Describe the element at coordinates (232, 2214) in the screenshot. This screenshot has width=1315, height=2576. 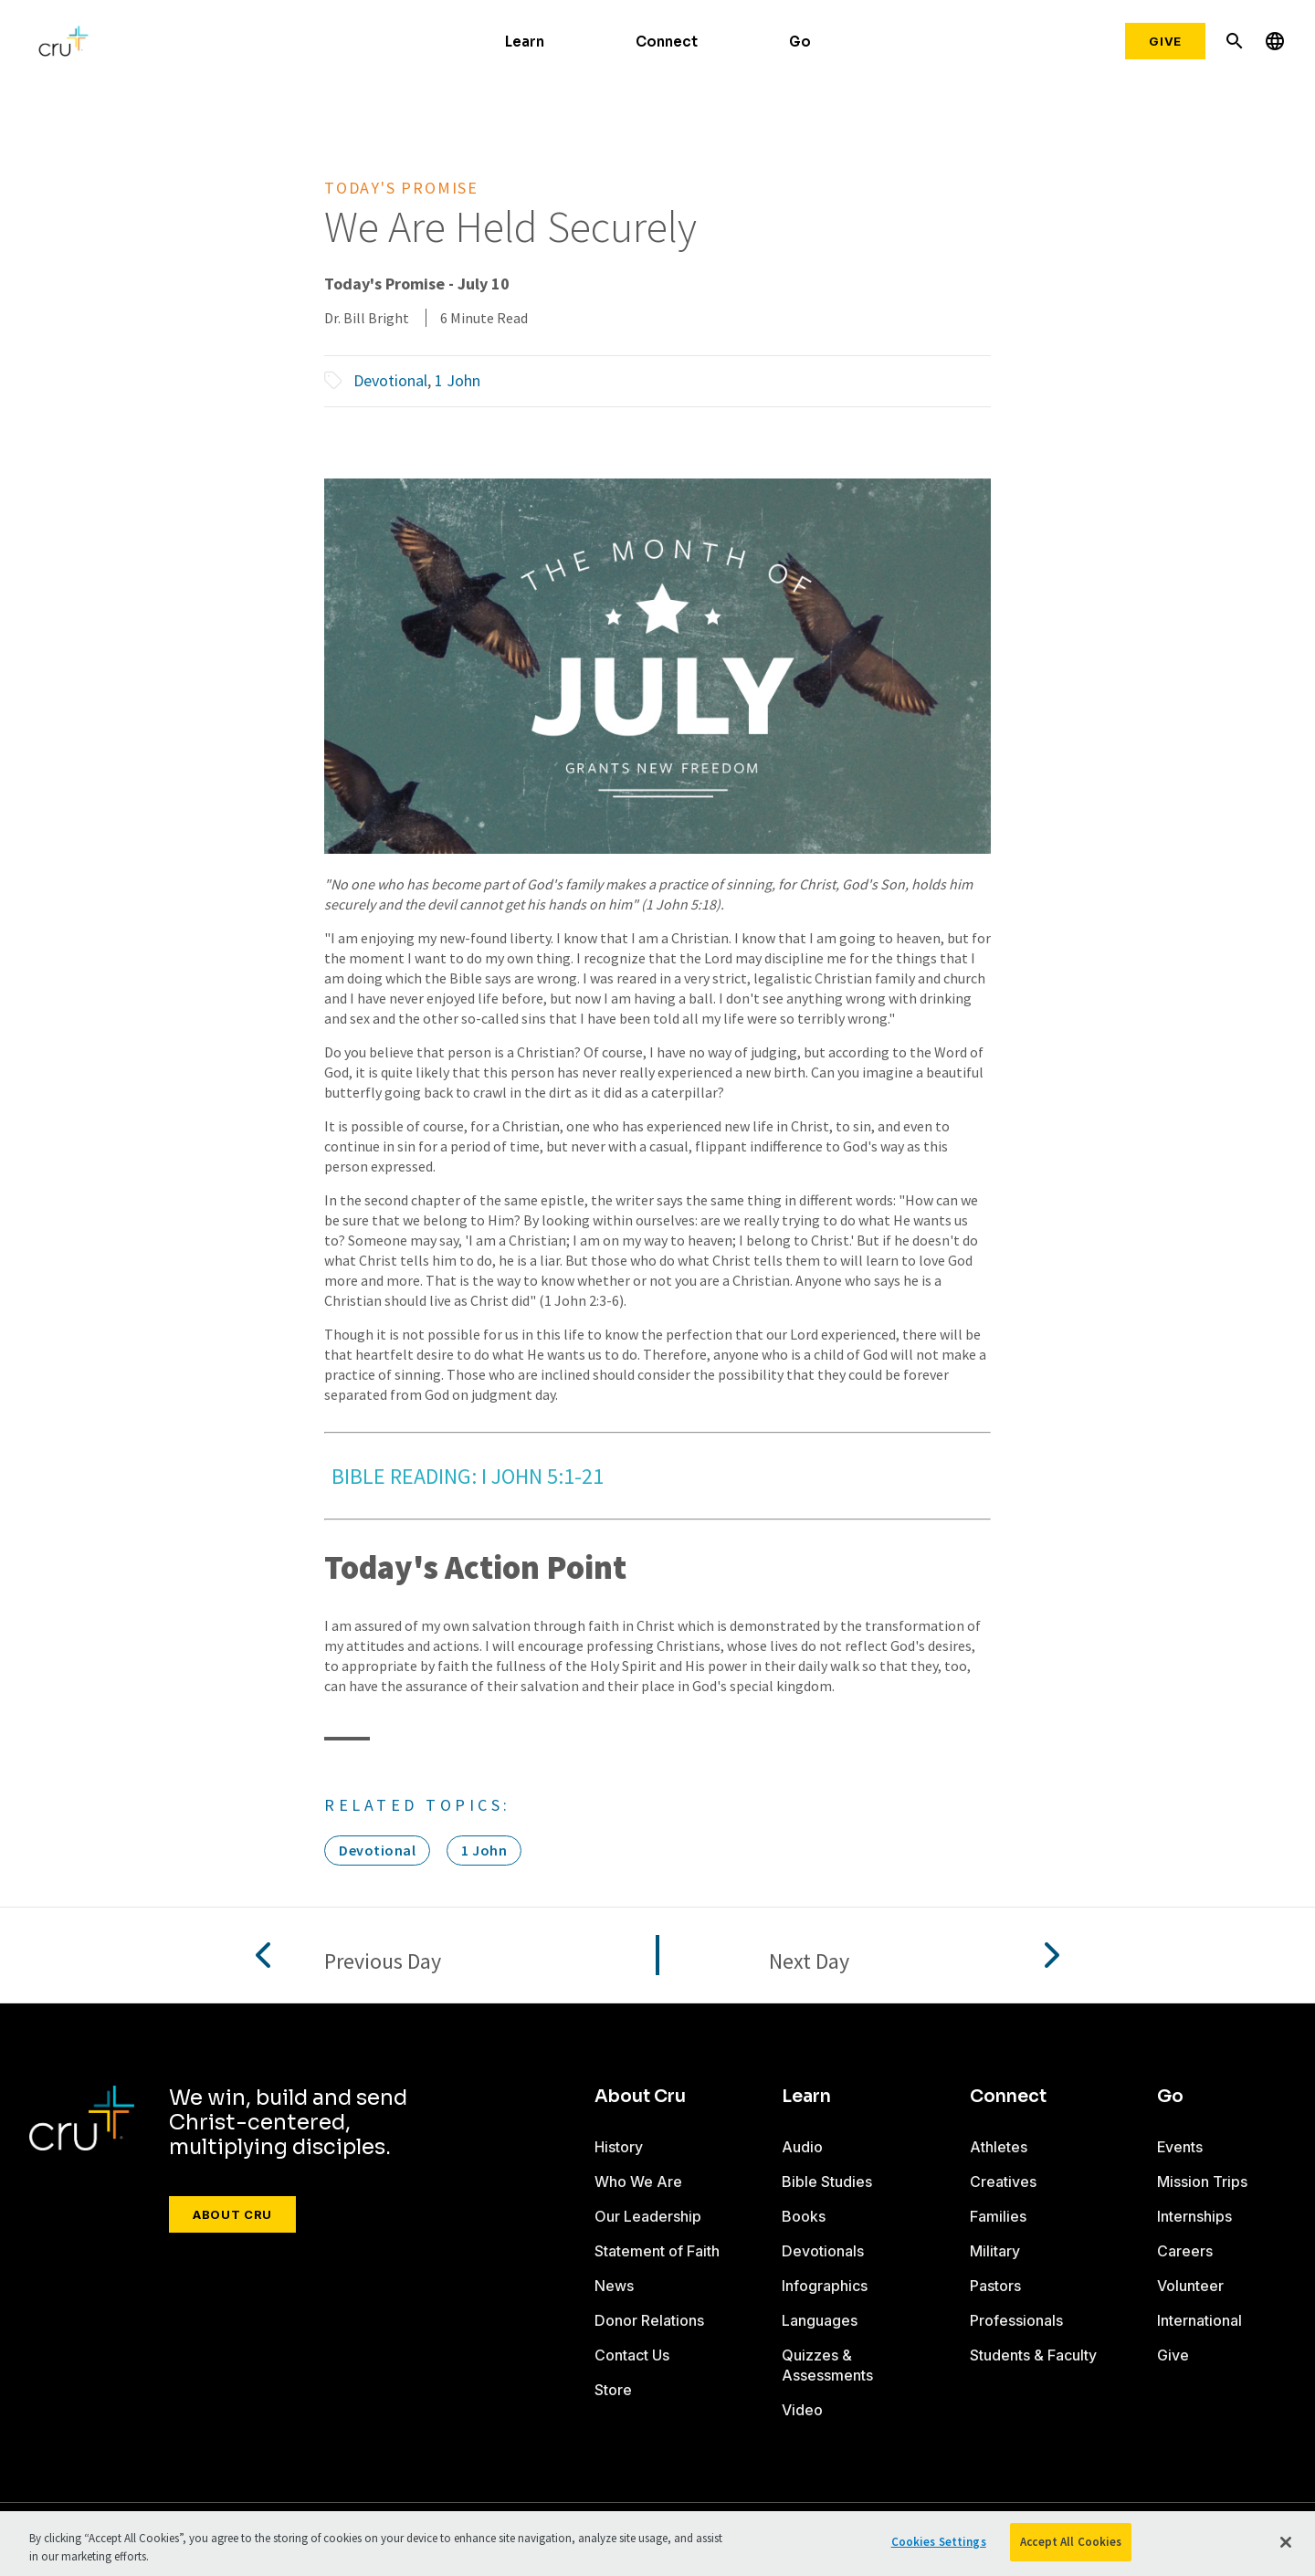
I see `About Cru` at that location.